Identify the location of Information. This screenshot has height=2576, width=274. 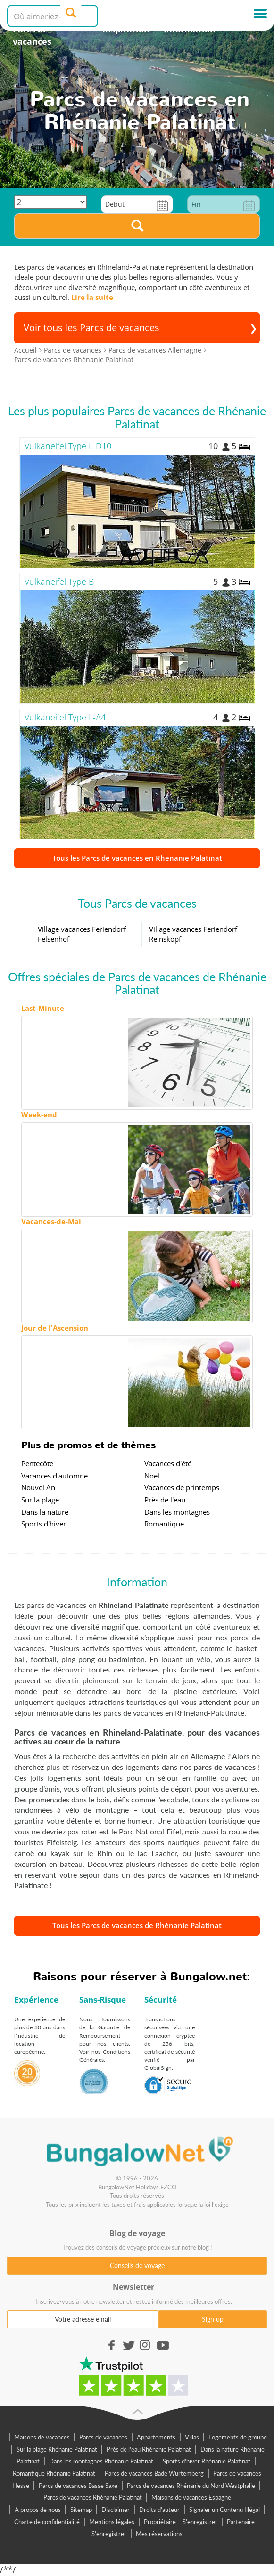
(190, 29).